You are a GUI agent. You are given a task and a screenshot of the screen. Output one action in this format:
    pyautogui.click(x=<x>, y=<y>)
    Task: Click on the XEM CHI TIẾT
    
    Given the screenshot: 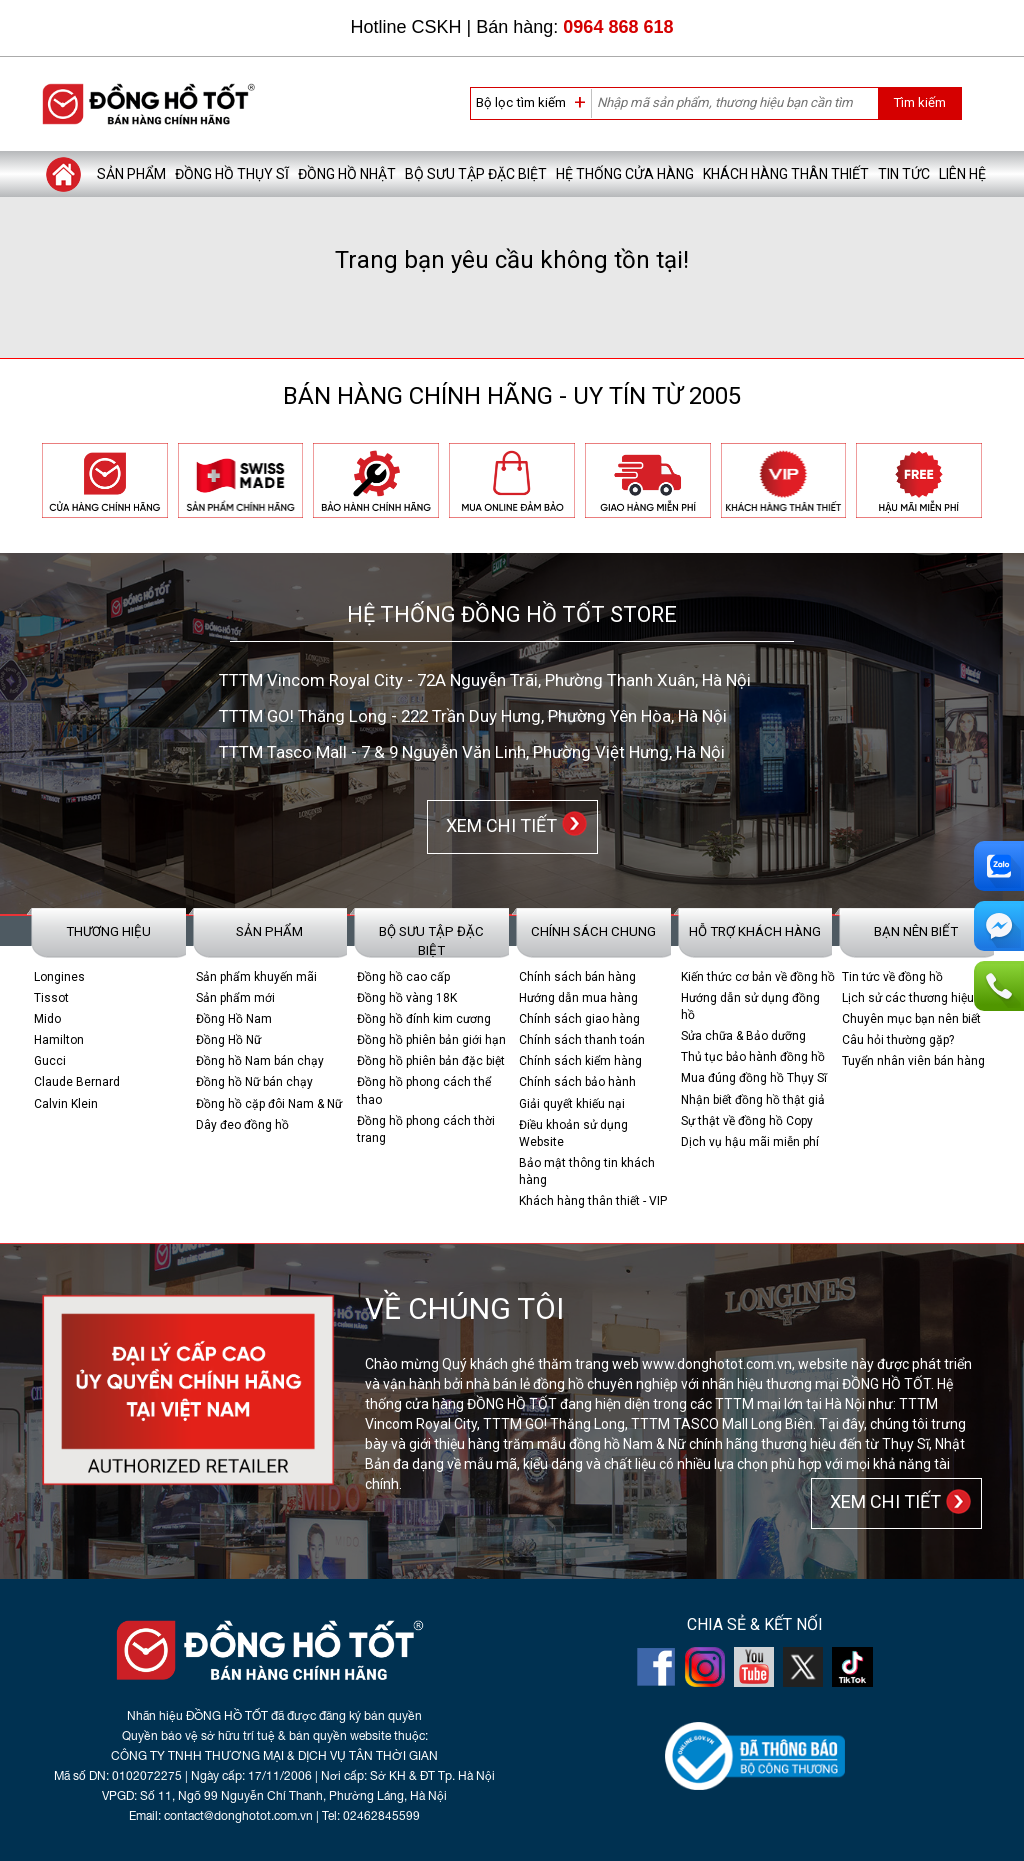 What is the action you would take?
    pyautogui.click(x=497, y=825)
    